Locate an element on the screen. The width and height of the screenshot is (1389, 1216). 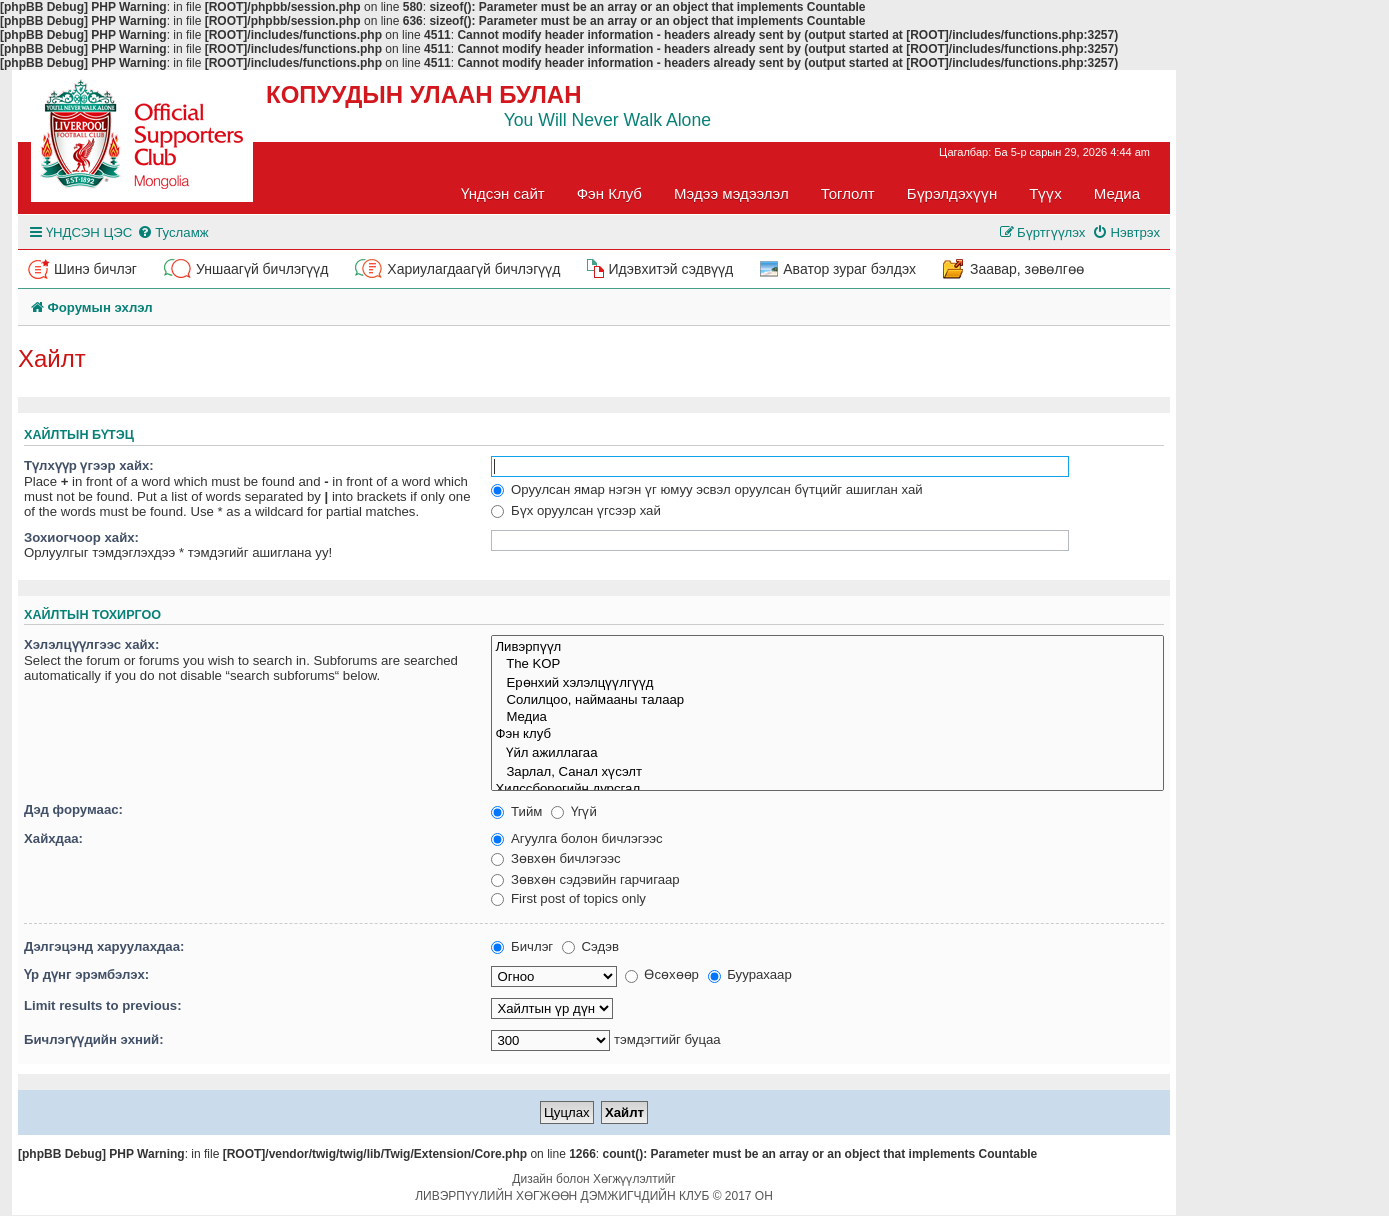
Дэлгэцэнд харуулахдаа: is located at coordinates (104, 946).